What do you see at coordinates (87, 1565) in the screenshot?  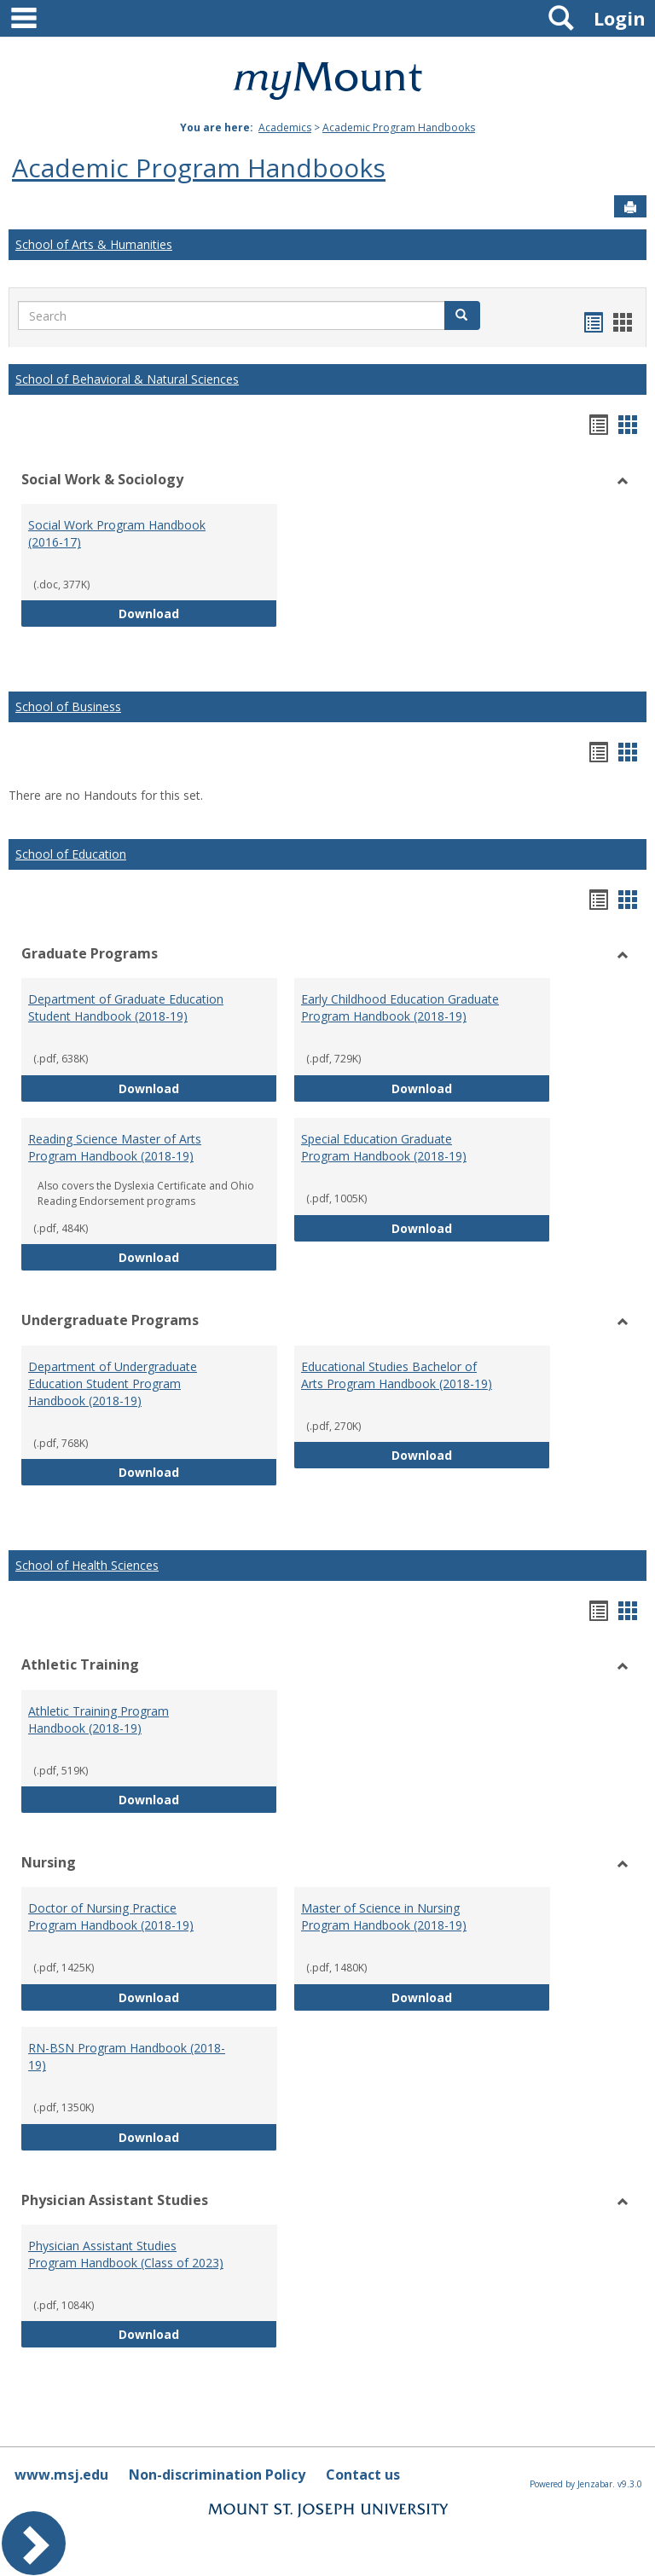 I see `School of Health Sciences` at bounding box center [87, 1565].